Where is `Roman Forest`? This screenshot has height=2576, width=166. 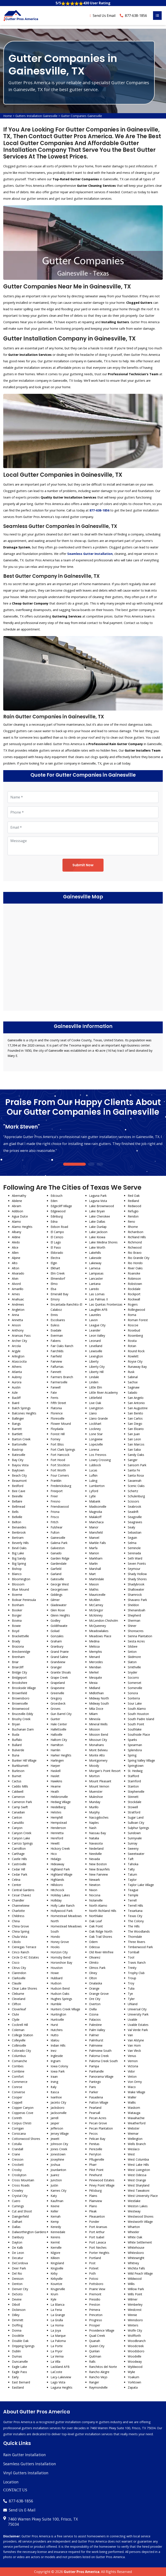
Roman Forest is located at coordinates (138, 1320).